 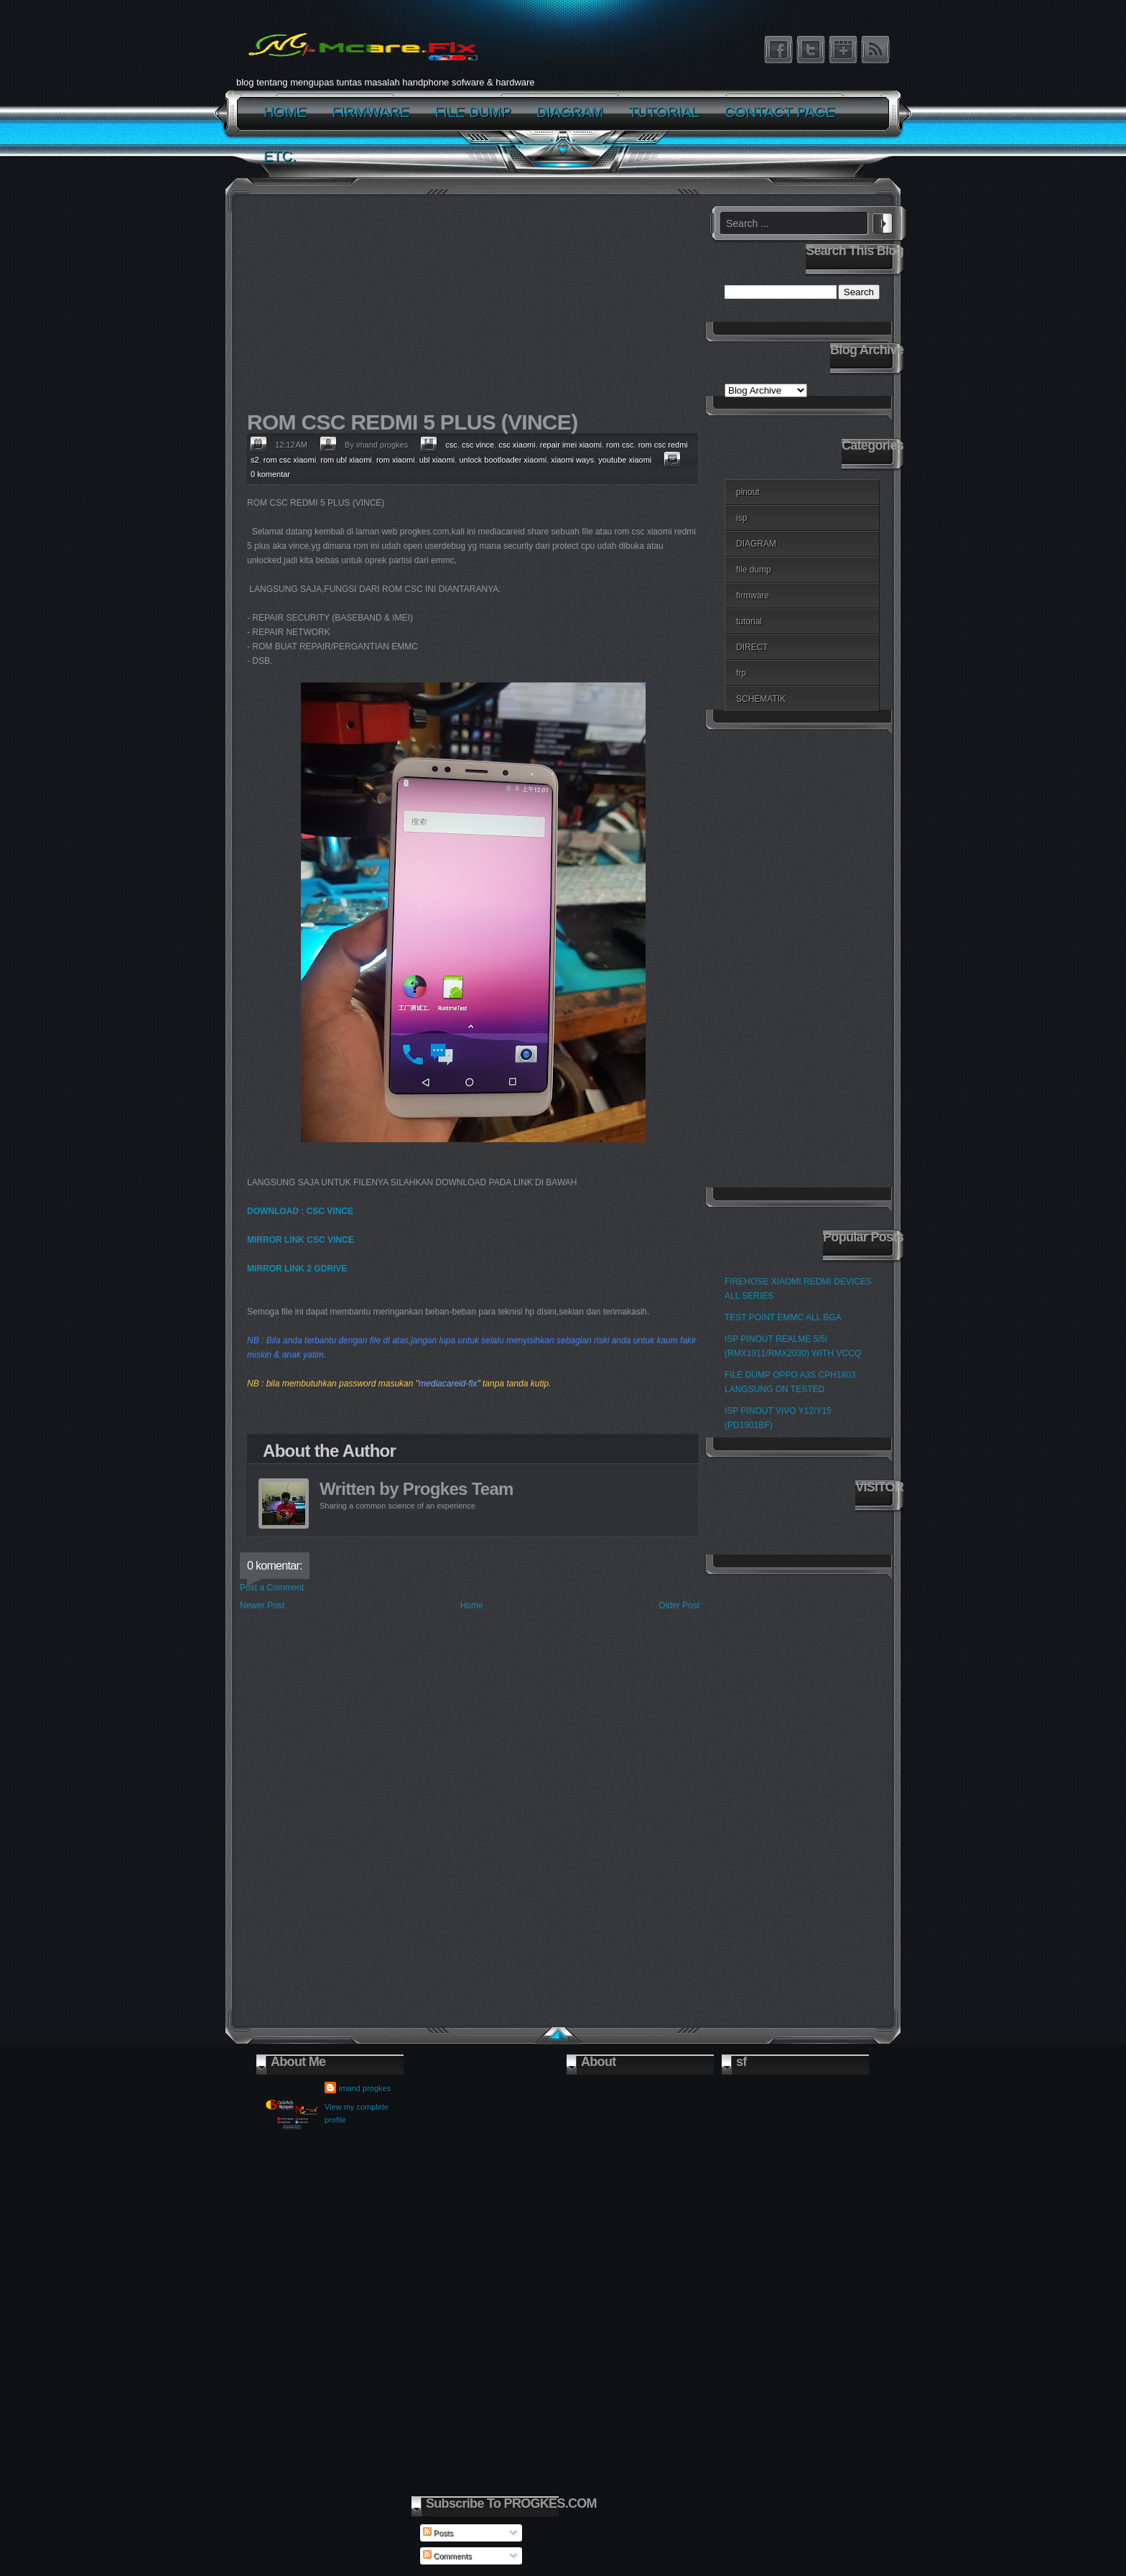 What do you see at coordinates (752, 647) in the screenshot?
I see `DIRECT` at bounding box center [752, 647].